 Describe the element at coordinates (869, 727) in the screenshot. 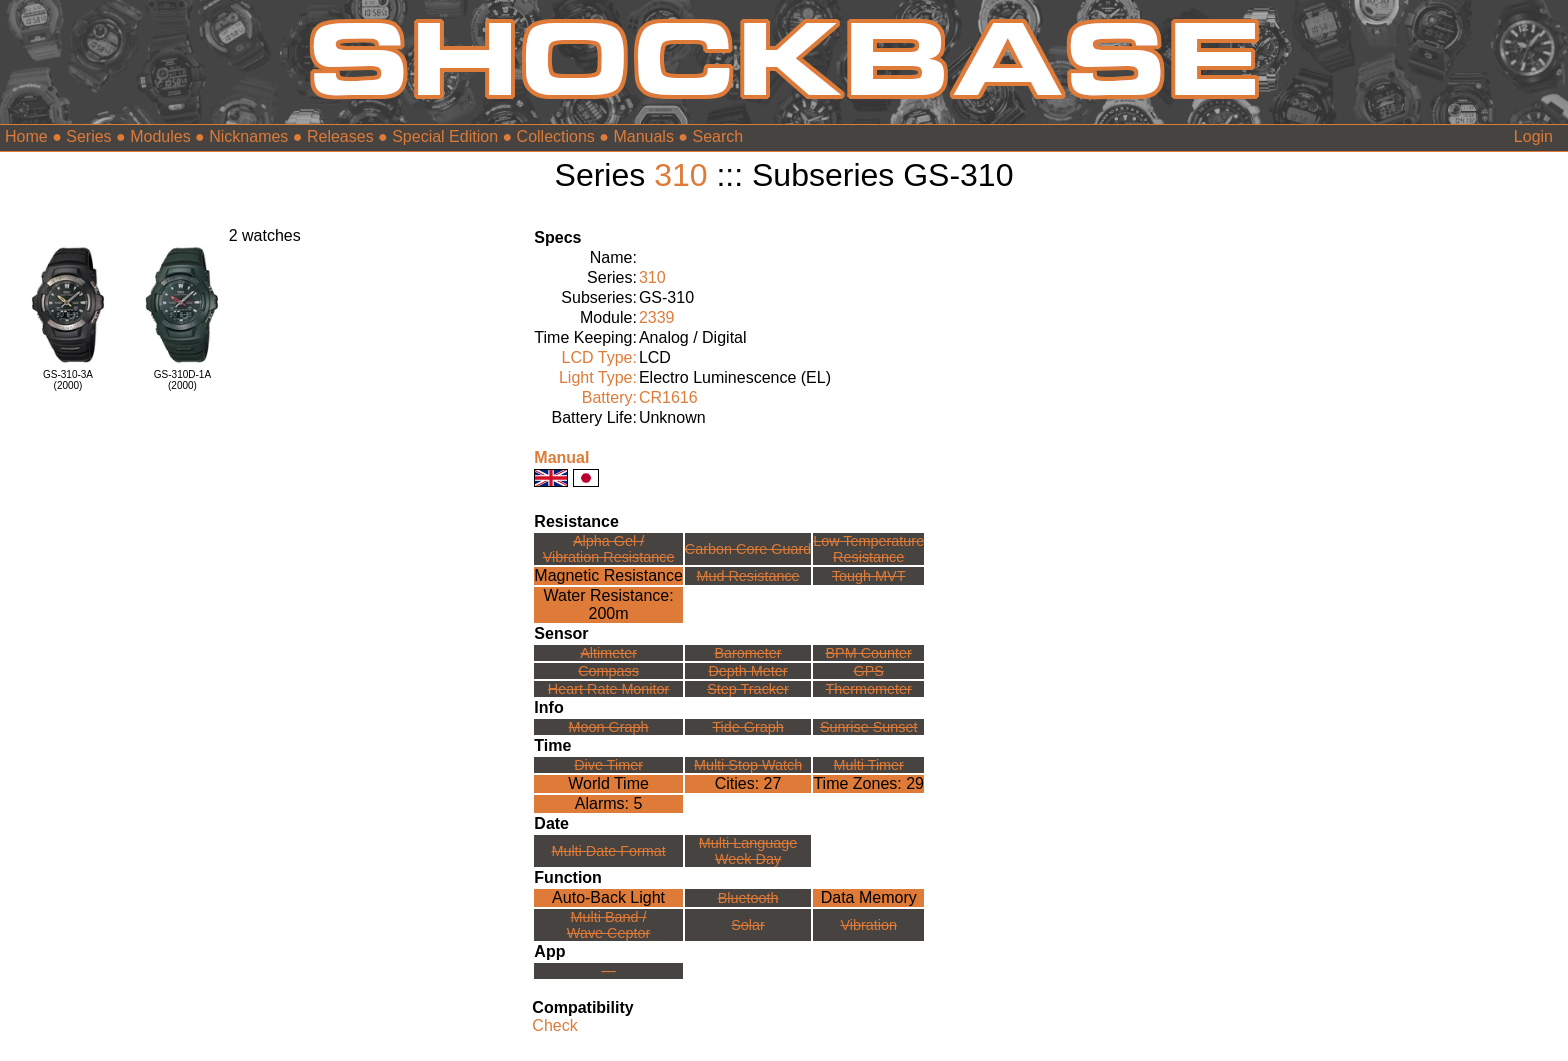

I see `Sunrise Sunset` at that location.